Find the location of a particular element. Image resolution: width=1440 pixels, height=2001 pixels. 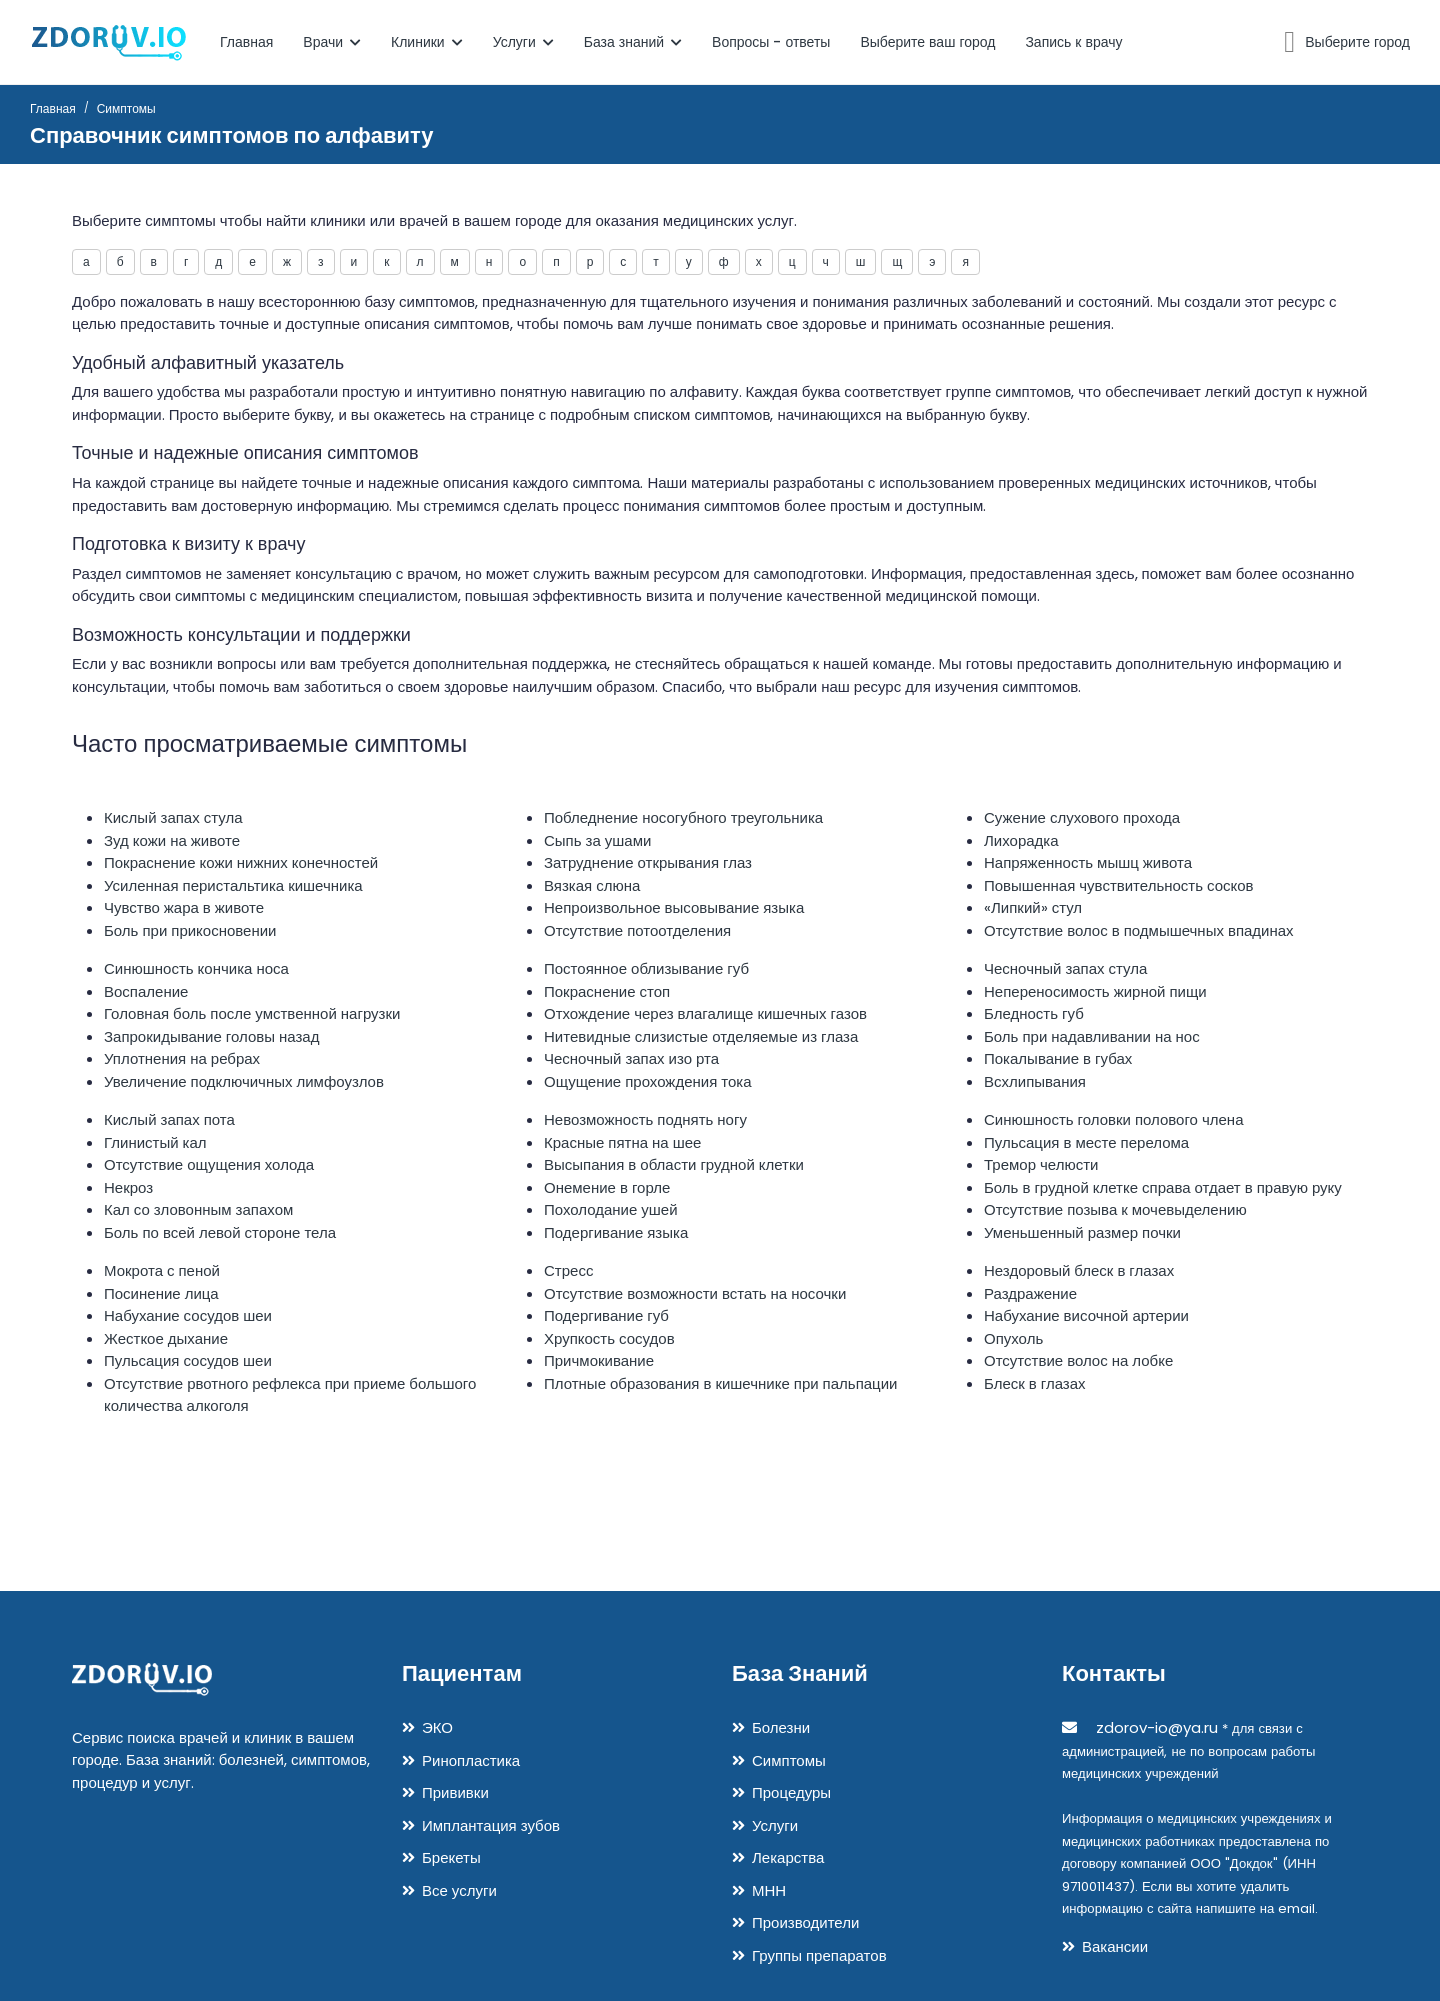

Онемение в горле is located at coordinates (607, 1187).